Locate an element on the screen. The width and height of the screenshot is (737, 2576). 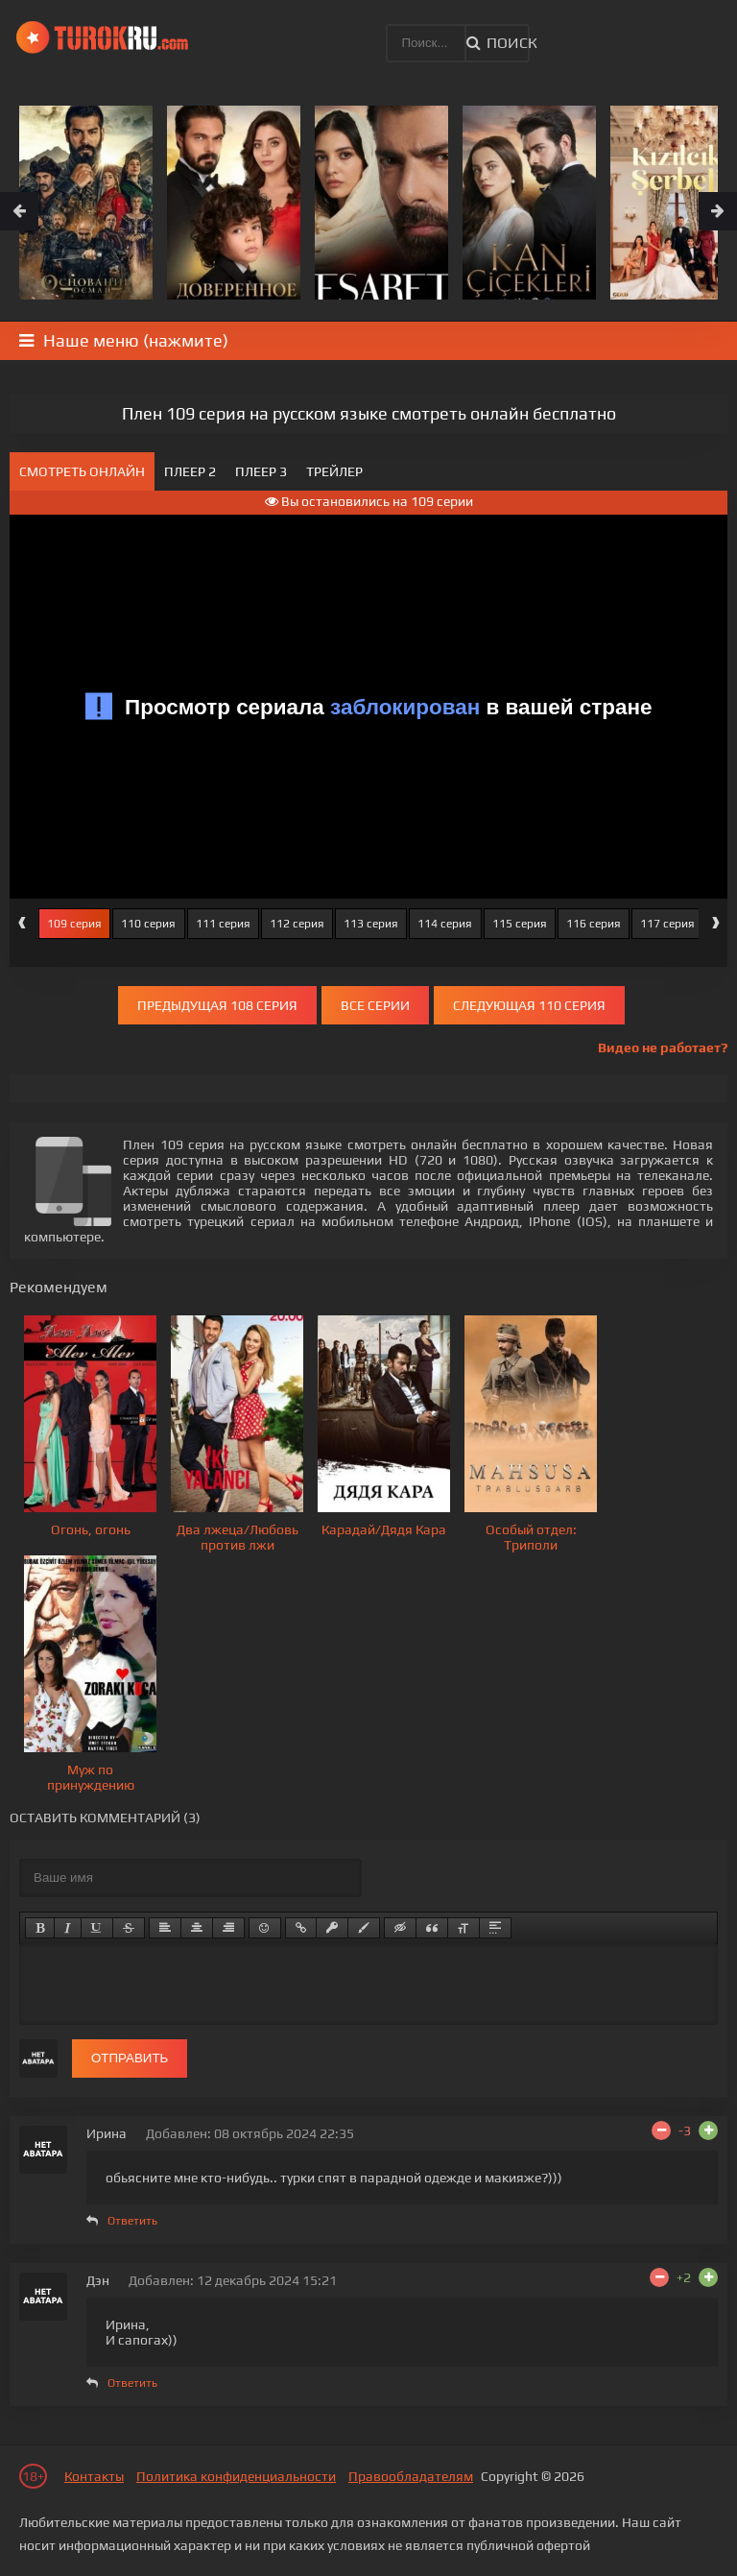
Контакты is located at coordinates (94, 2476).